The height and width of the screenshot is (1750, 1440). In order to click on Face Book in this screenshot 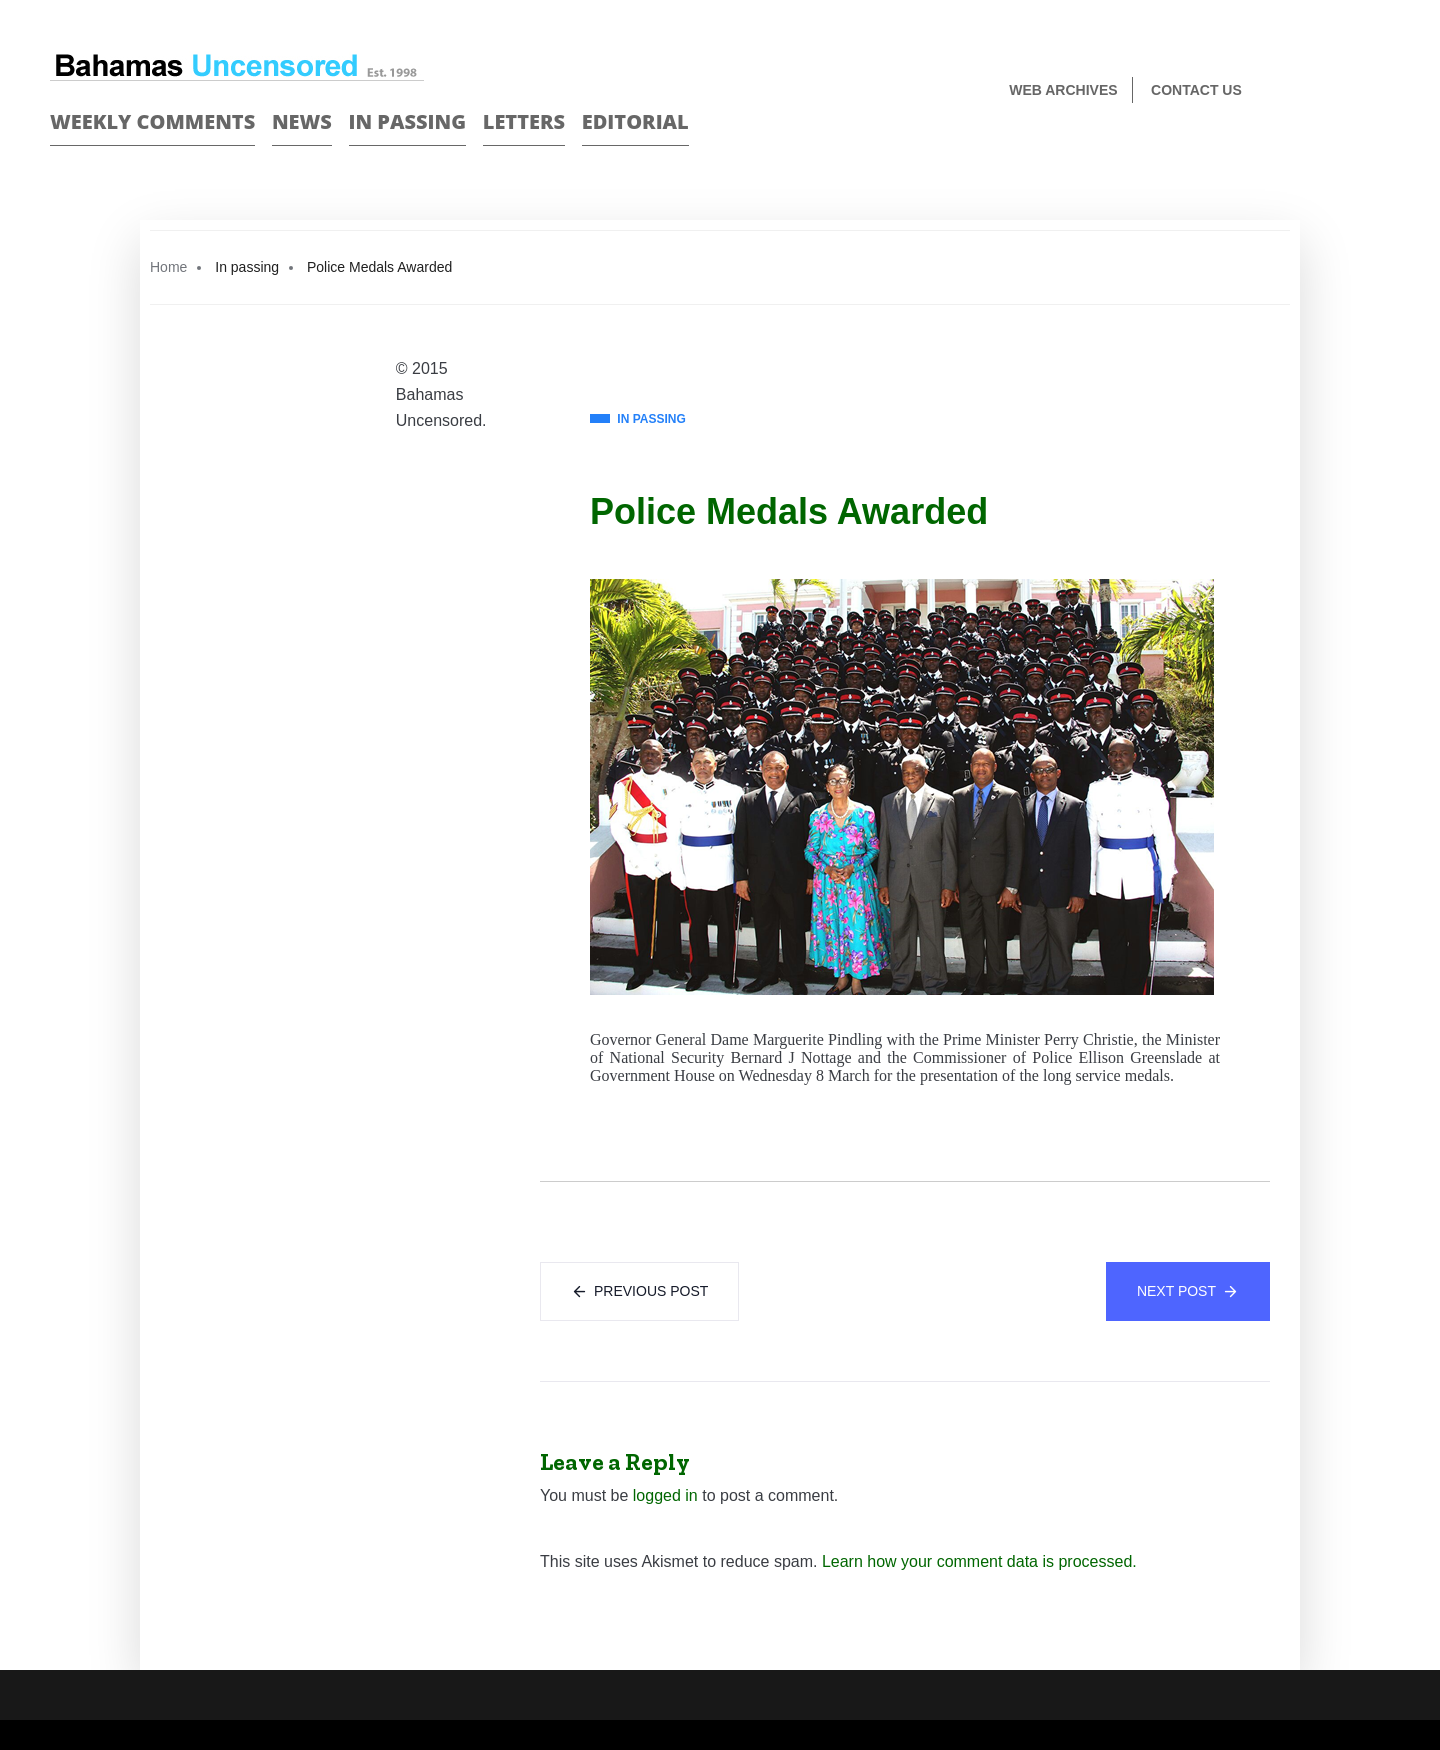, I will do `click(1346, 91)`.